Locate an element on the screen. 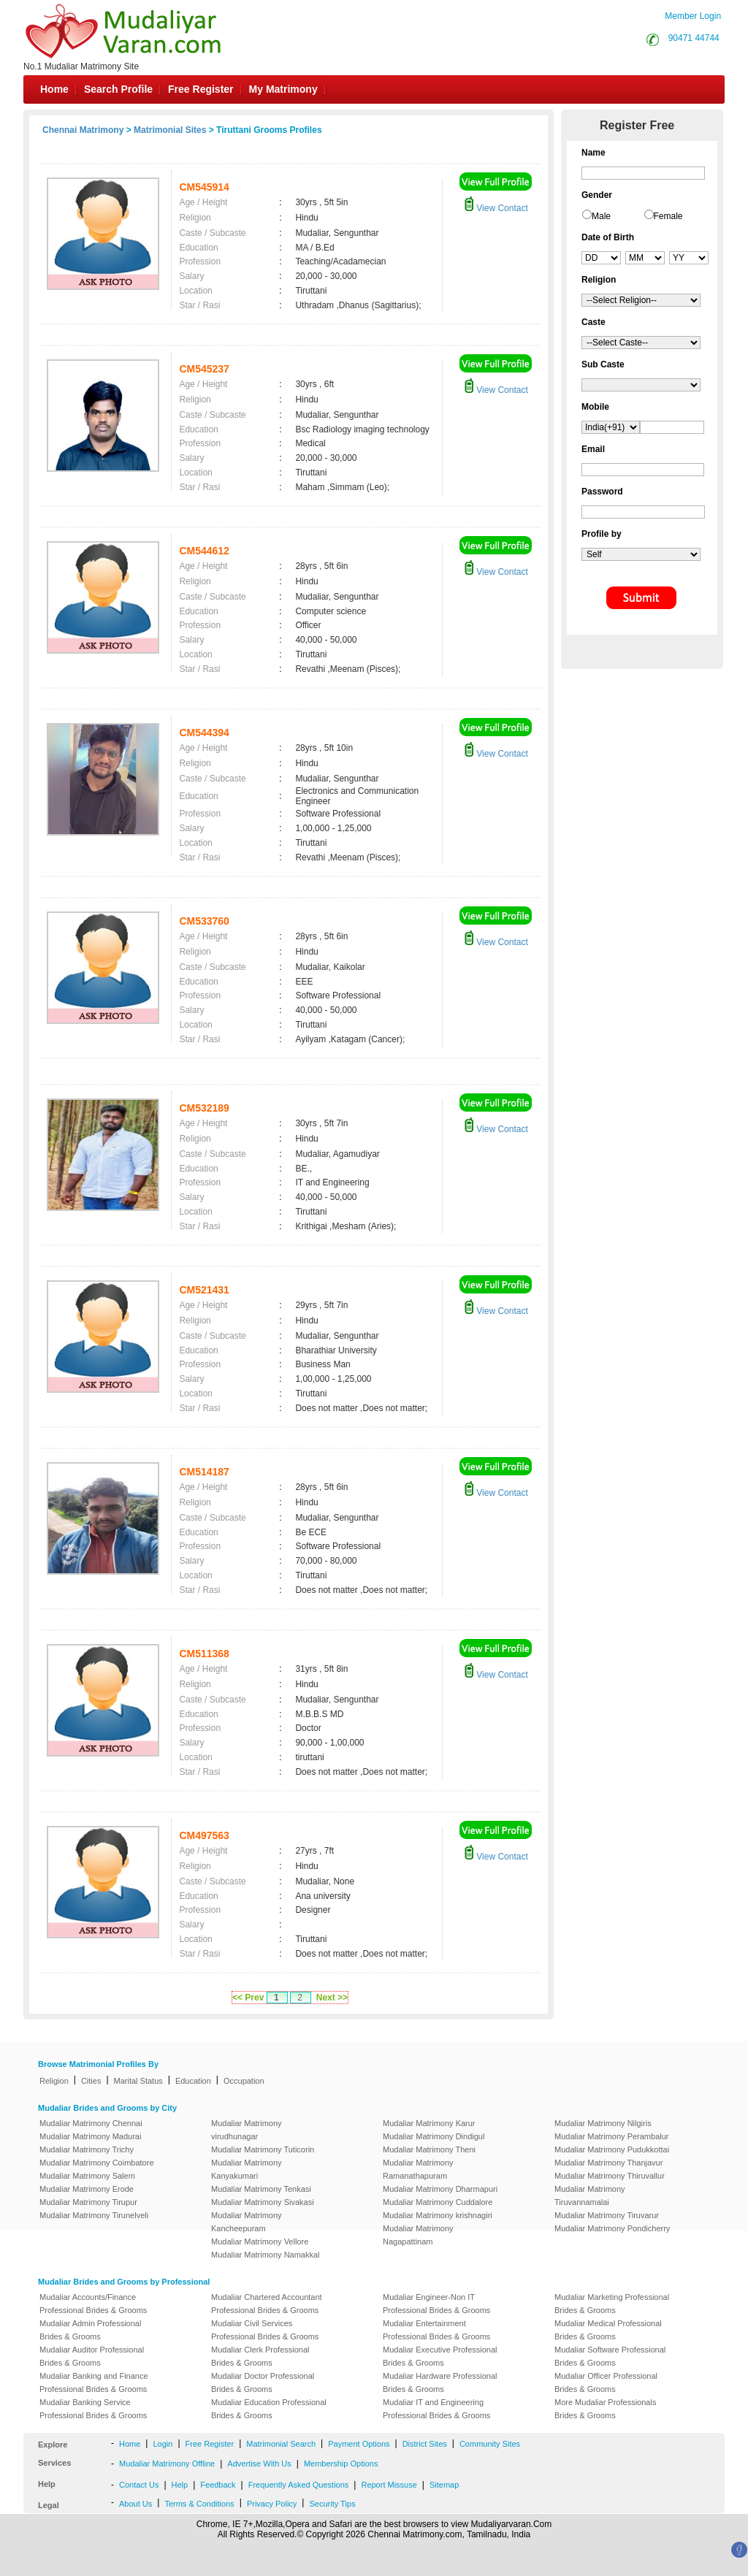  More Mudaliar Professionals Brides & Grooms is located at coordinates (605, 2409).